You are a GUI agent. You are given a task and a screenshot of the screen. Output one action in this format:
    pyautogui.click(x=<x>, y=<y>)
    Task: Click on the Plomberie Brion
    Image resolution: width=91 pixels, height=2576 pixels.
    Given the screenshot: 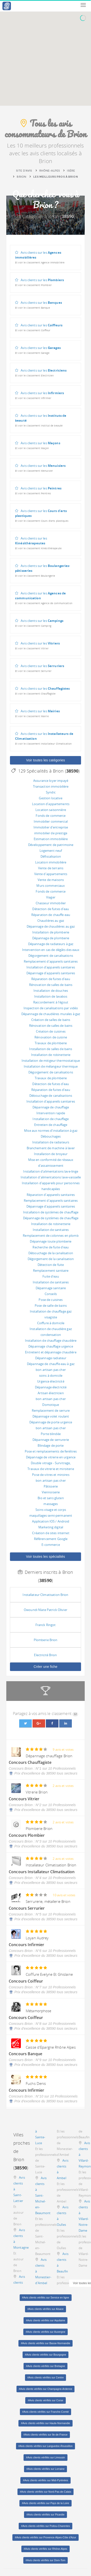 What is the action you would take?
    pyautogui.click(x=46, y=1640)
    